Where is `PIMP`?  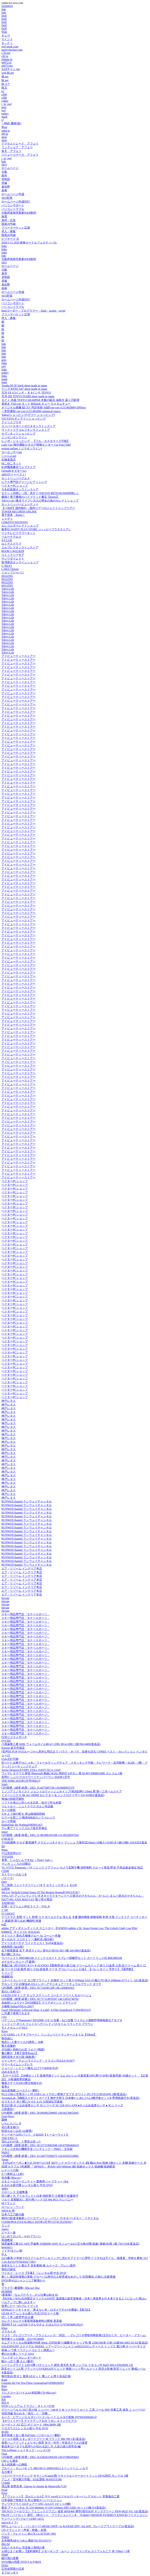 PIMP is located at coordinates (4, 2554).